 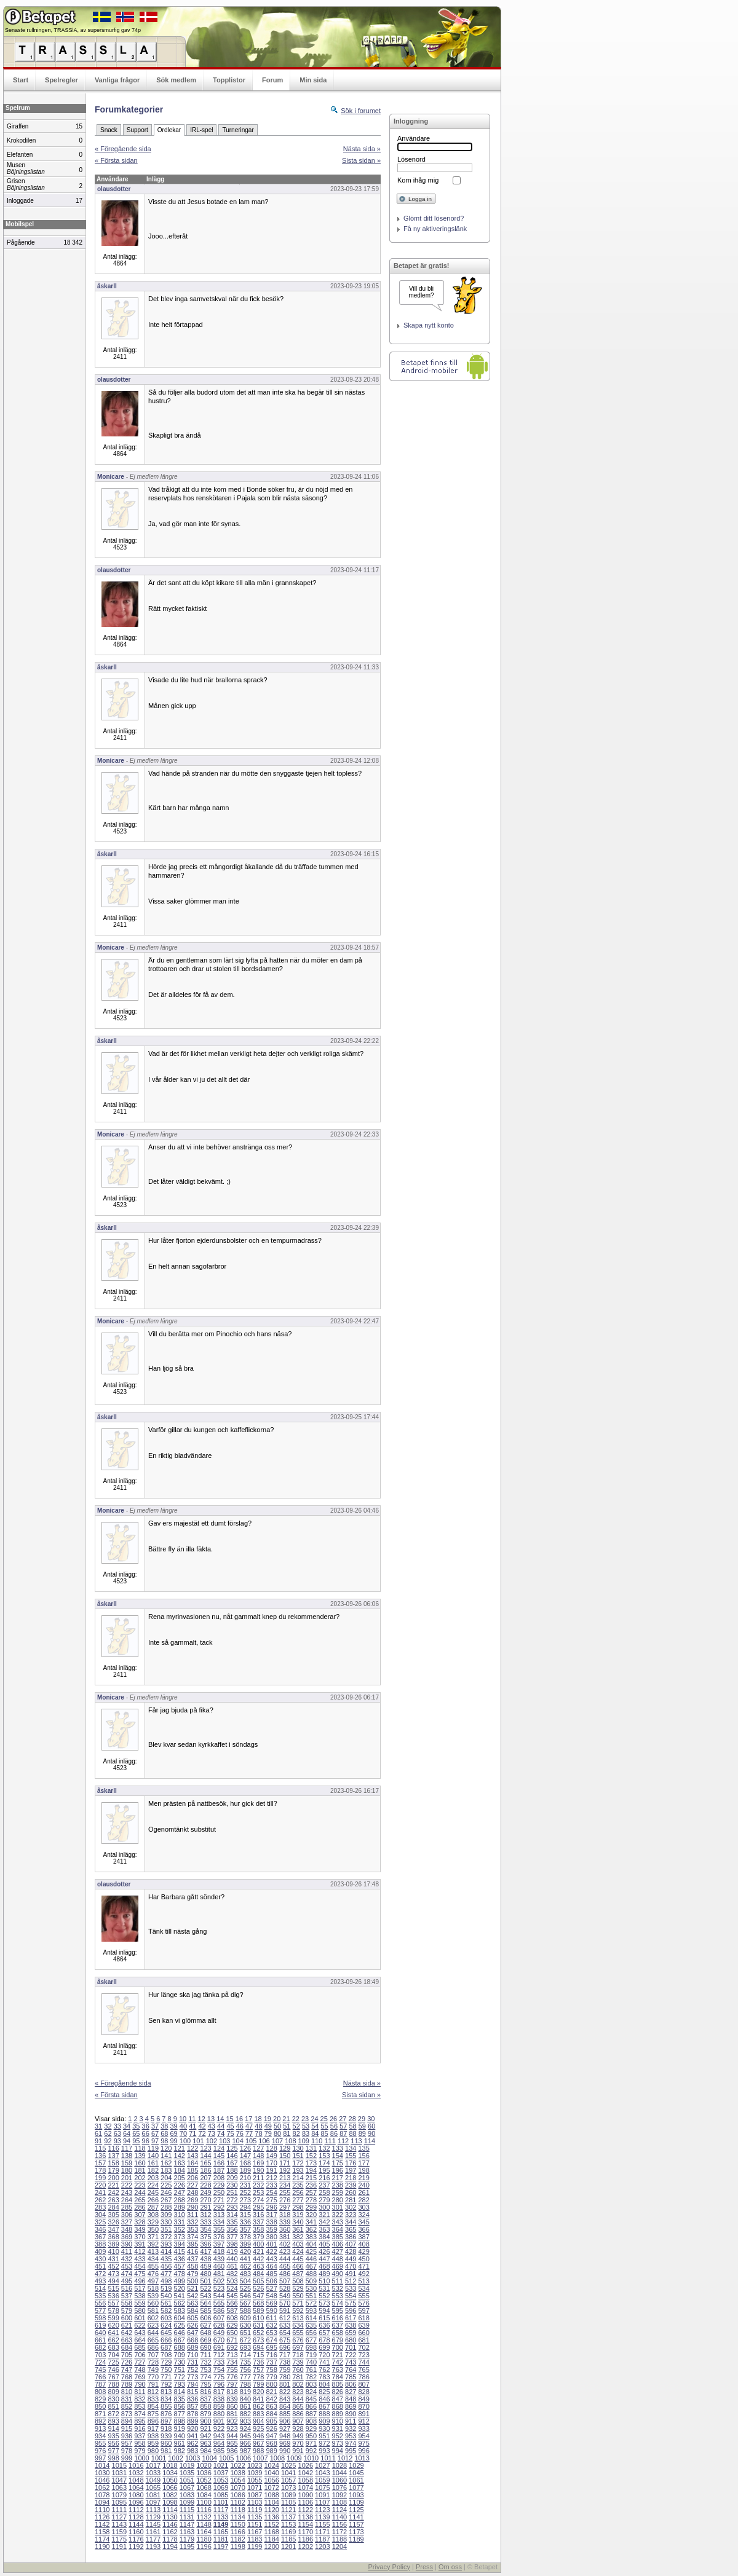 I want to click on 486, so click(x=284, y=2273).